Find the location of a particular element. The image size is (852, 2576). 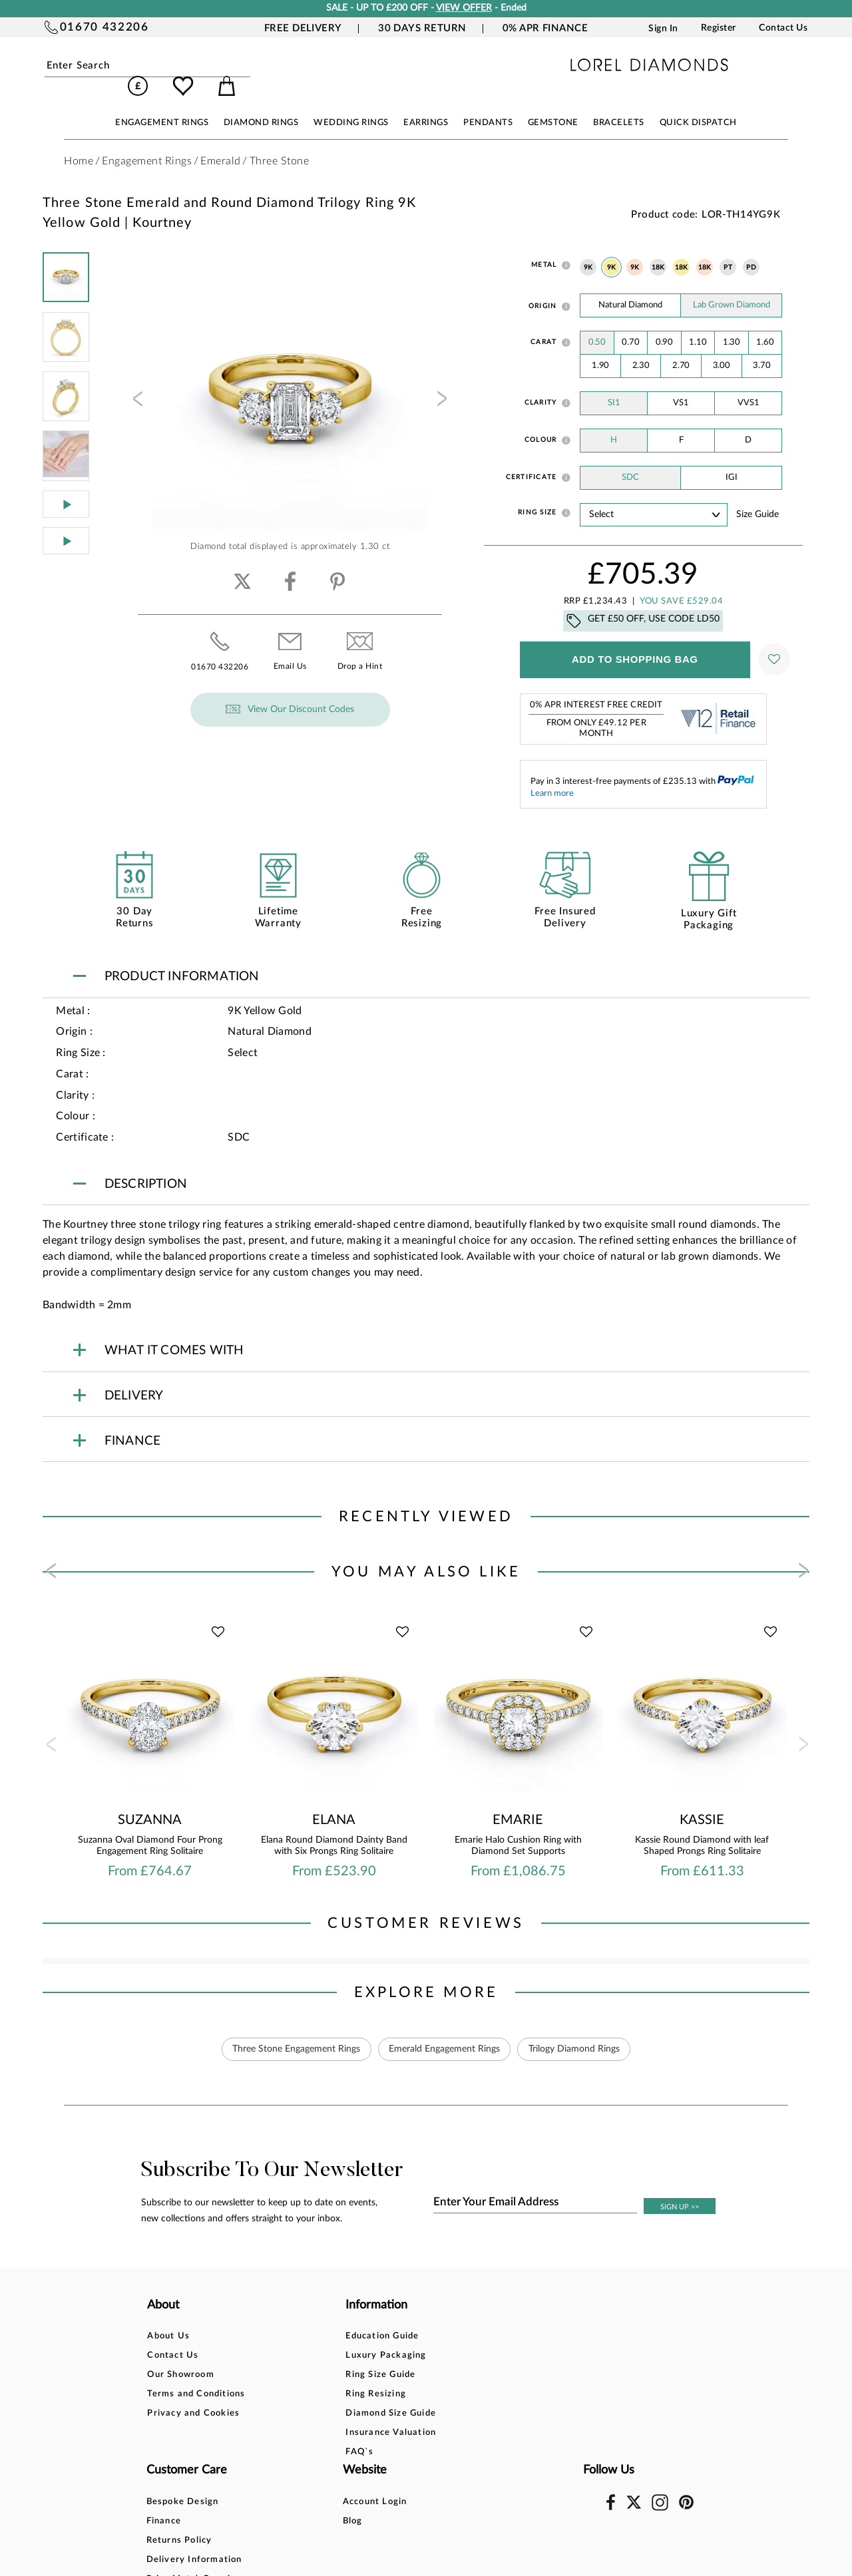

Quick Dispatch is located at coordinates (698, 104).